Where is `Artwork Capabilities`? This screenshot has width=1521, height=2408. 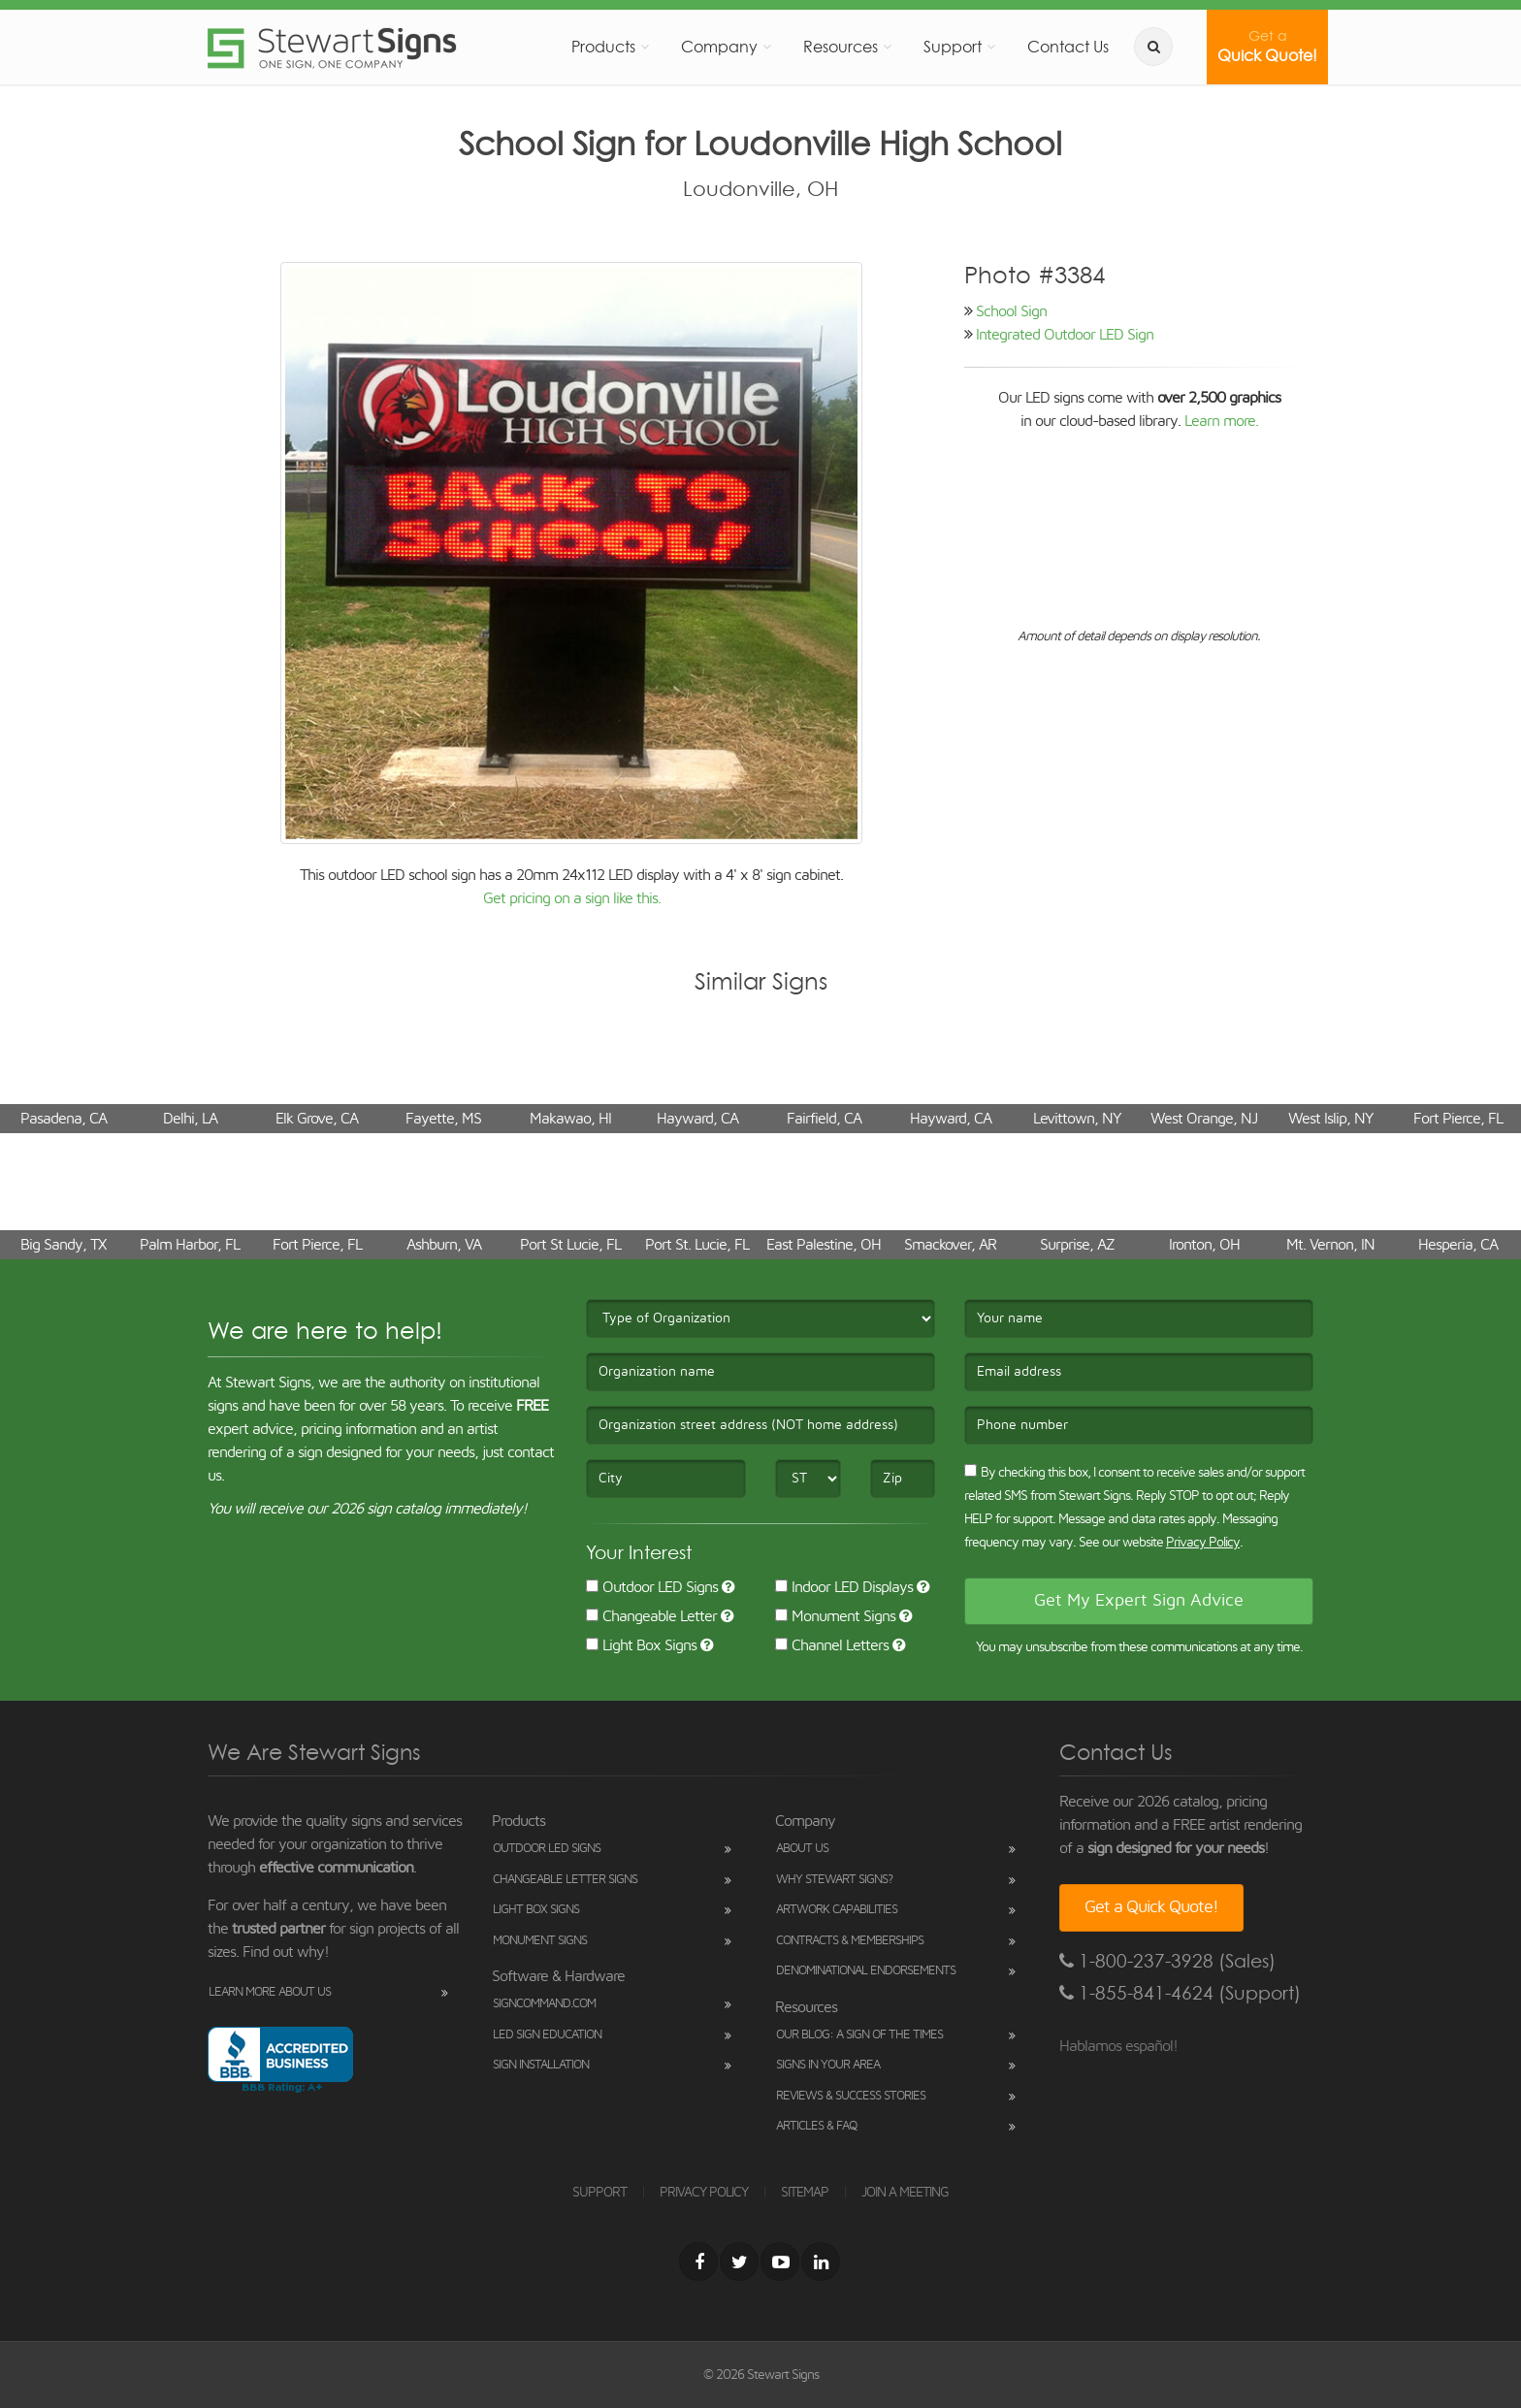 Artwork Capabilities is located at coordinates (836, 1910).